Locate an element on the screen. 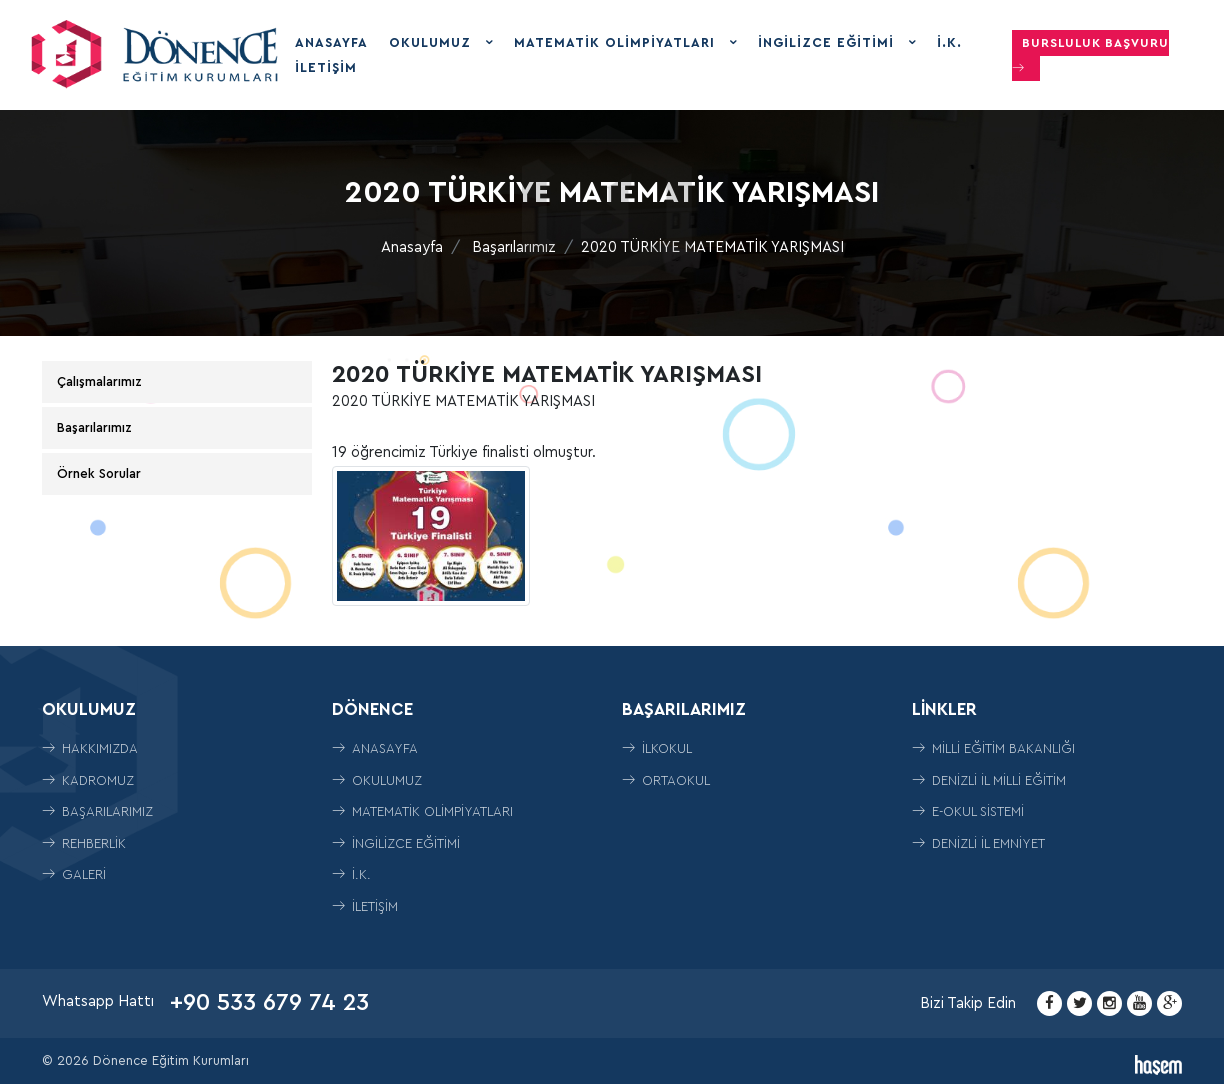 The width and height of the screenshot is (1224, 1084). Galeri is located at coordinates (74, 874).